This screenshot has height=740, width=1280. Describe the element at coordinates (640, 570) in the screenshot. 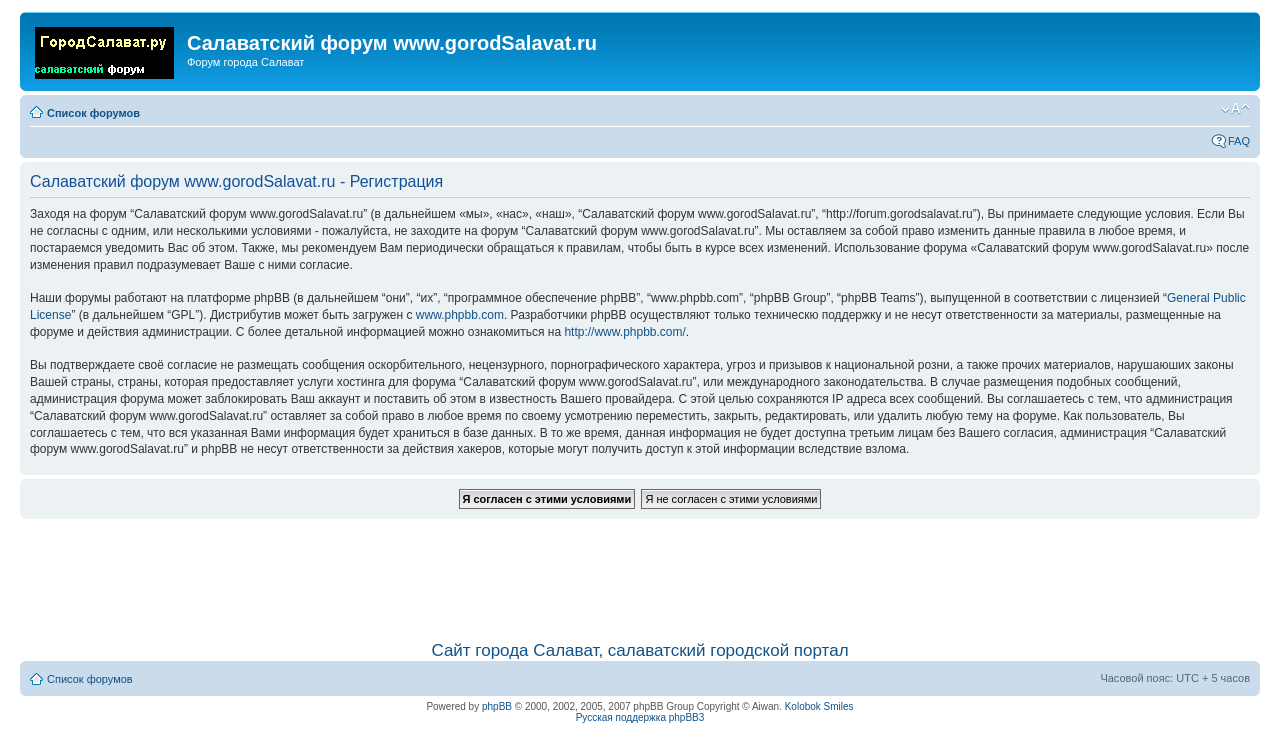

I see `[Advertisement]` at that location.